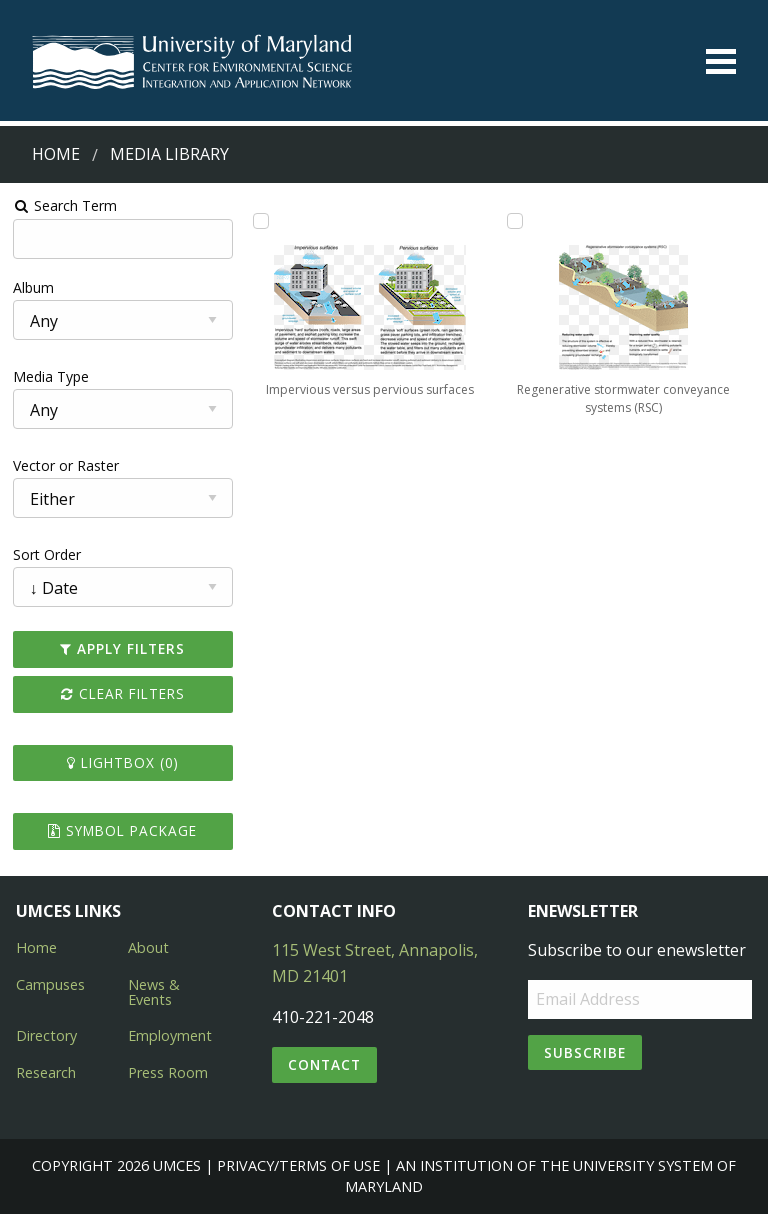  What do you see at coordinates (169, 154) in the screenshot?
I see `Media Library` at bounding box center [169, 154].